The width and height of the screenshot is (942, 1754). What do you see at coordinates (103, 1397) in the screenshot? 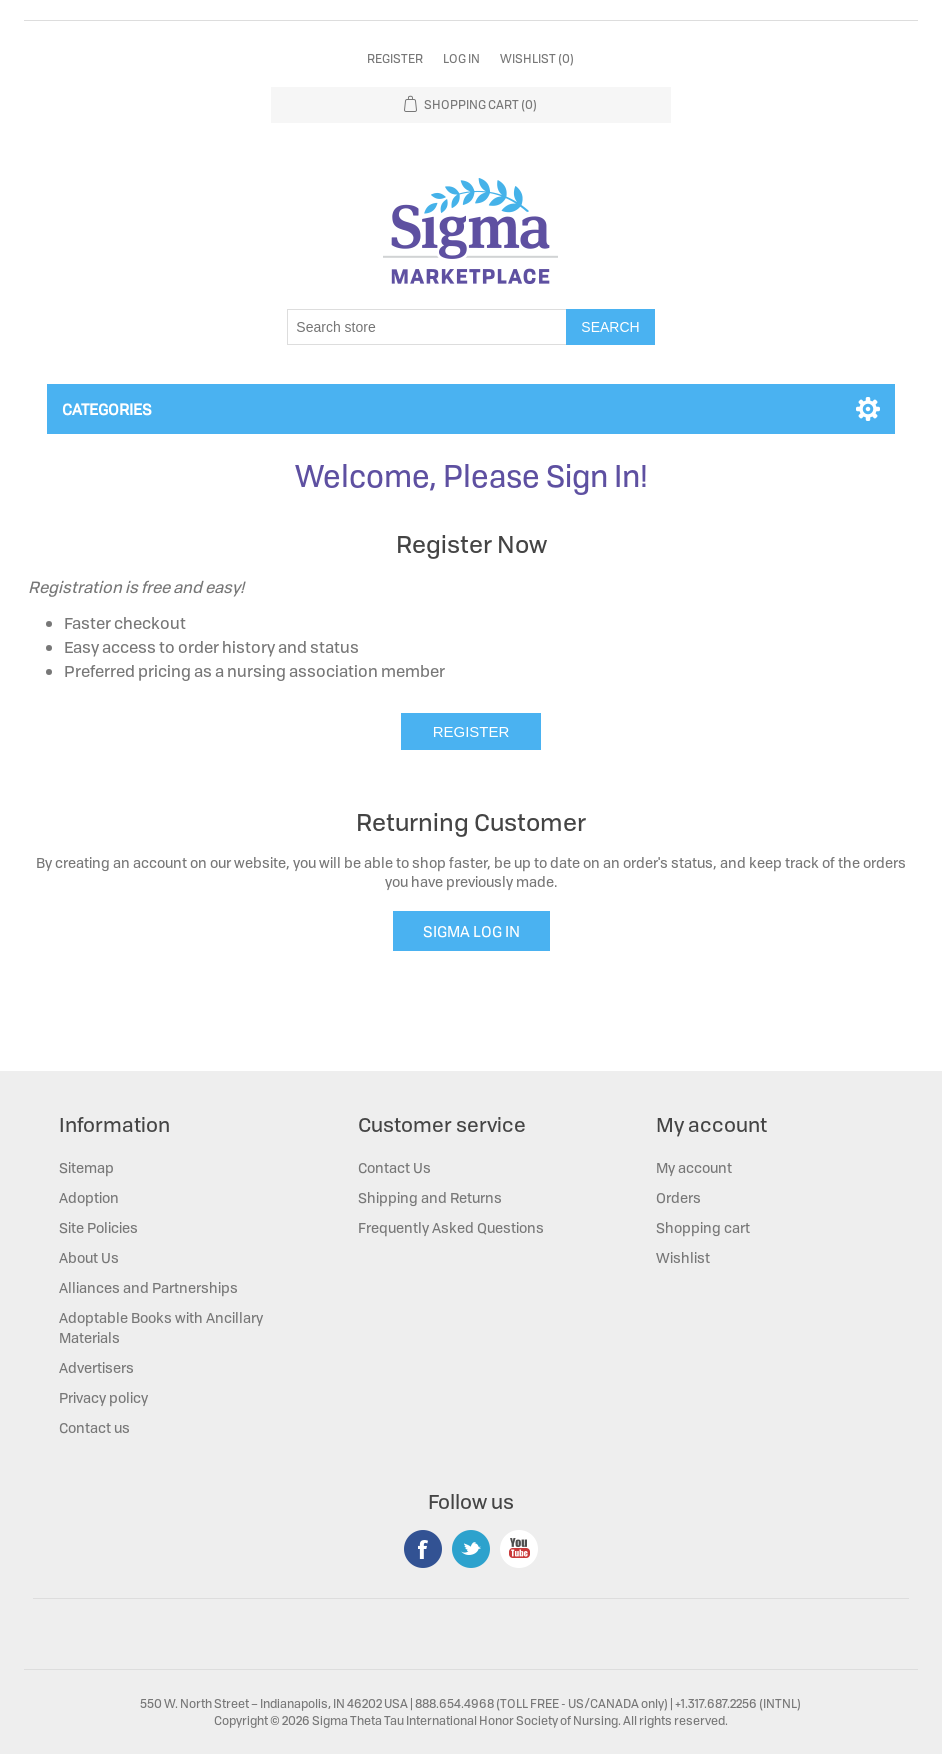
I see `Privacy policy` at bounding box center [103, 1397].